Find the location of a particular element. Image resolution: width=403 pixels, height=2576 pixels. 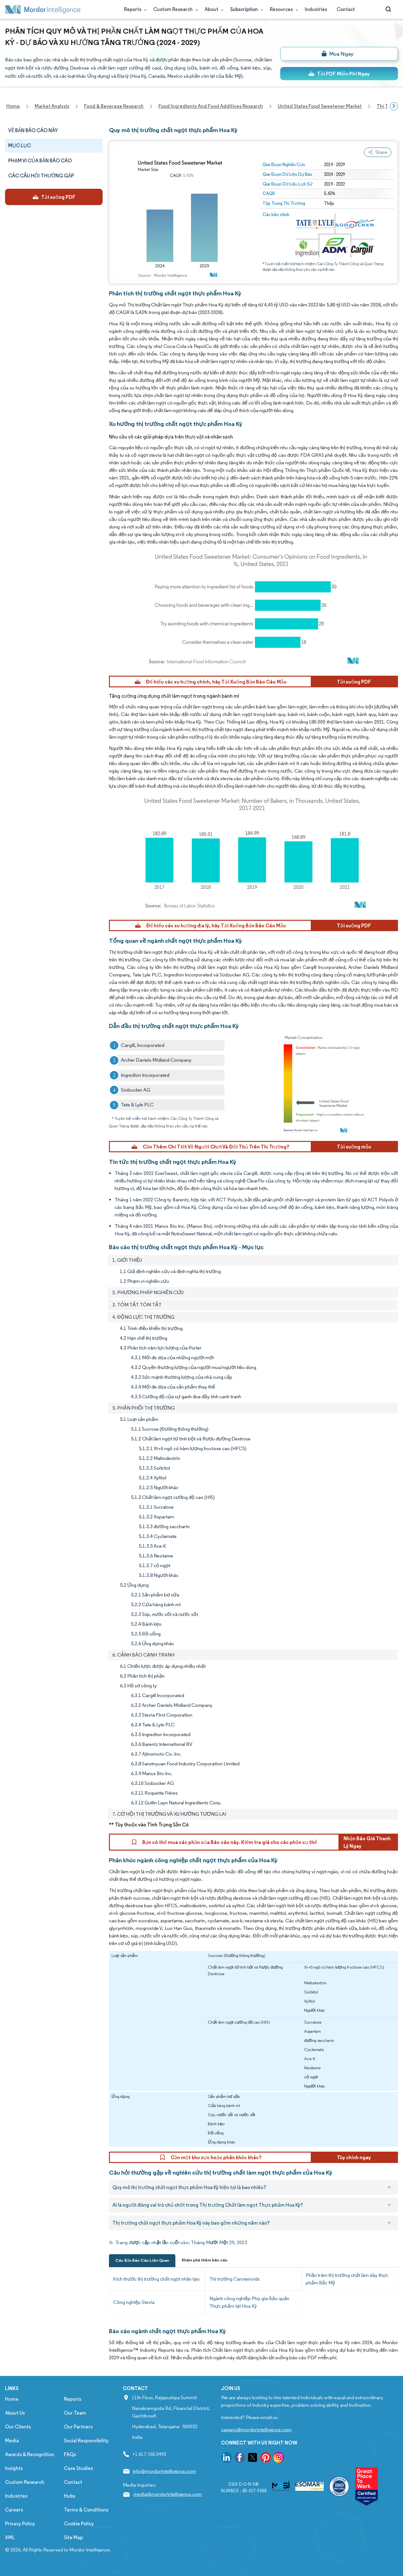

Our Clients is located at coordinates (18, 2427).